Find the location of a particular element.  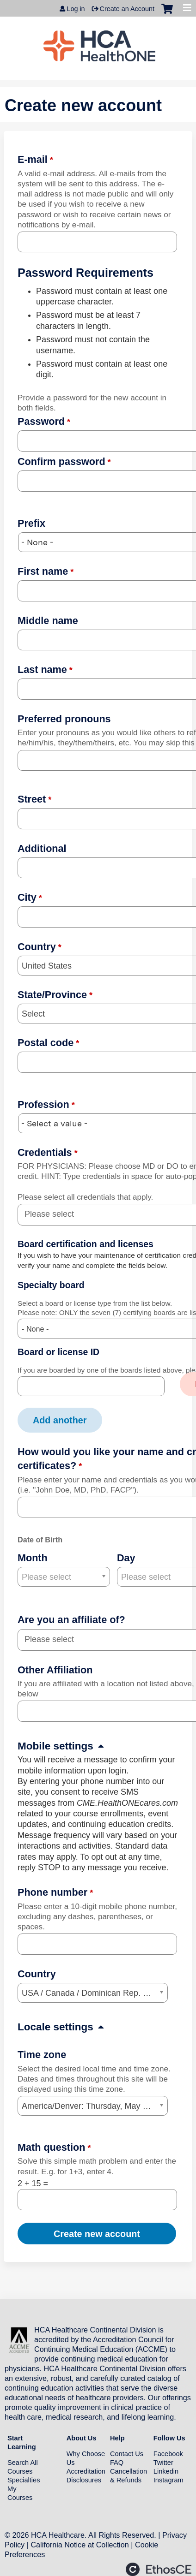

Day is located at coordinates (126, 1558).